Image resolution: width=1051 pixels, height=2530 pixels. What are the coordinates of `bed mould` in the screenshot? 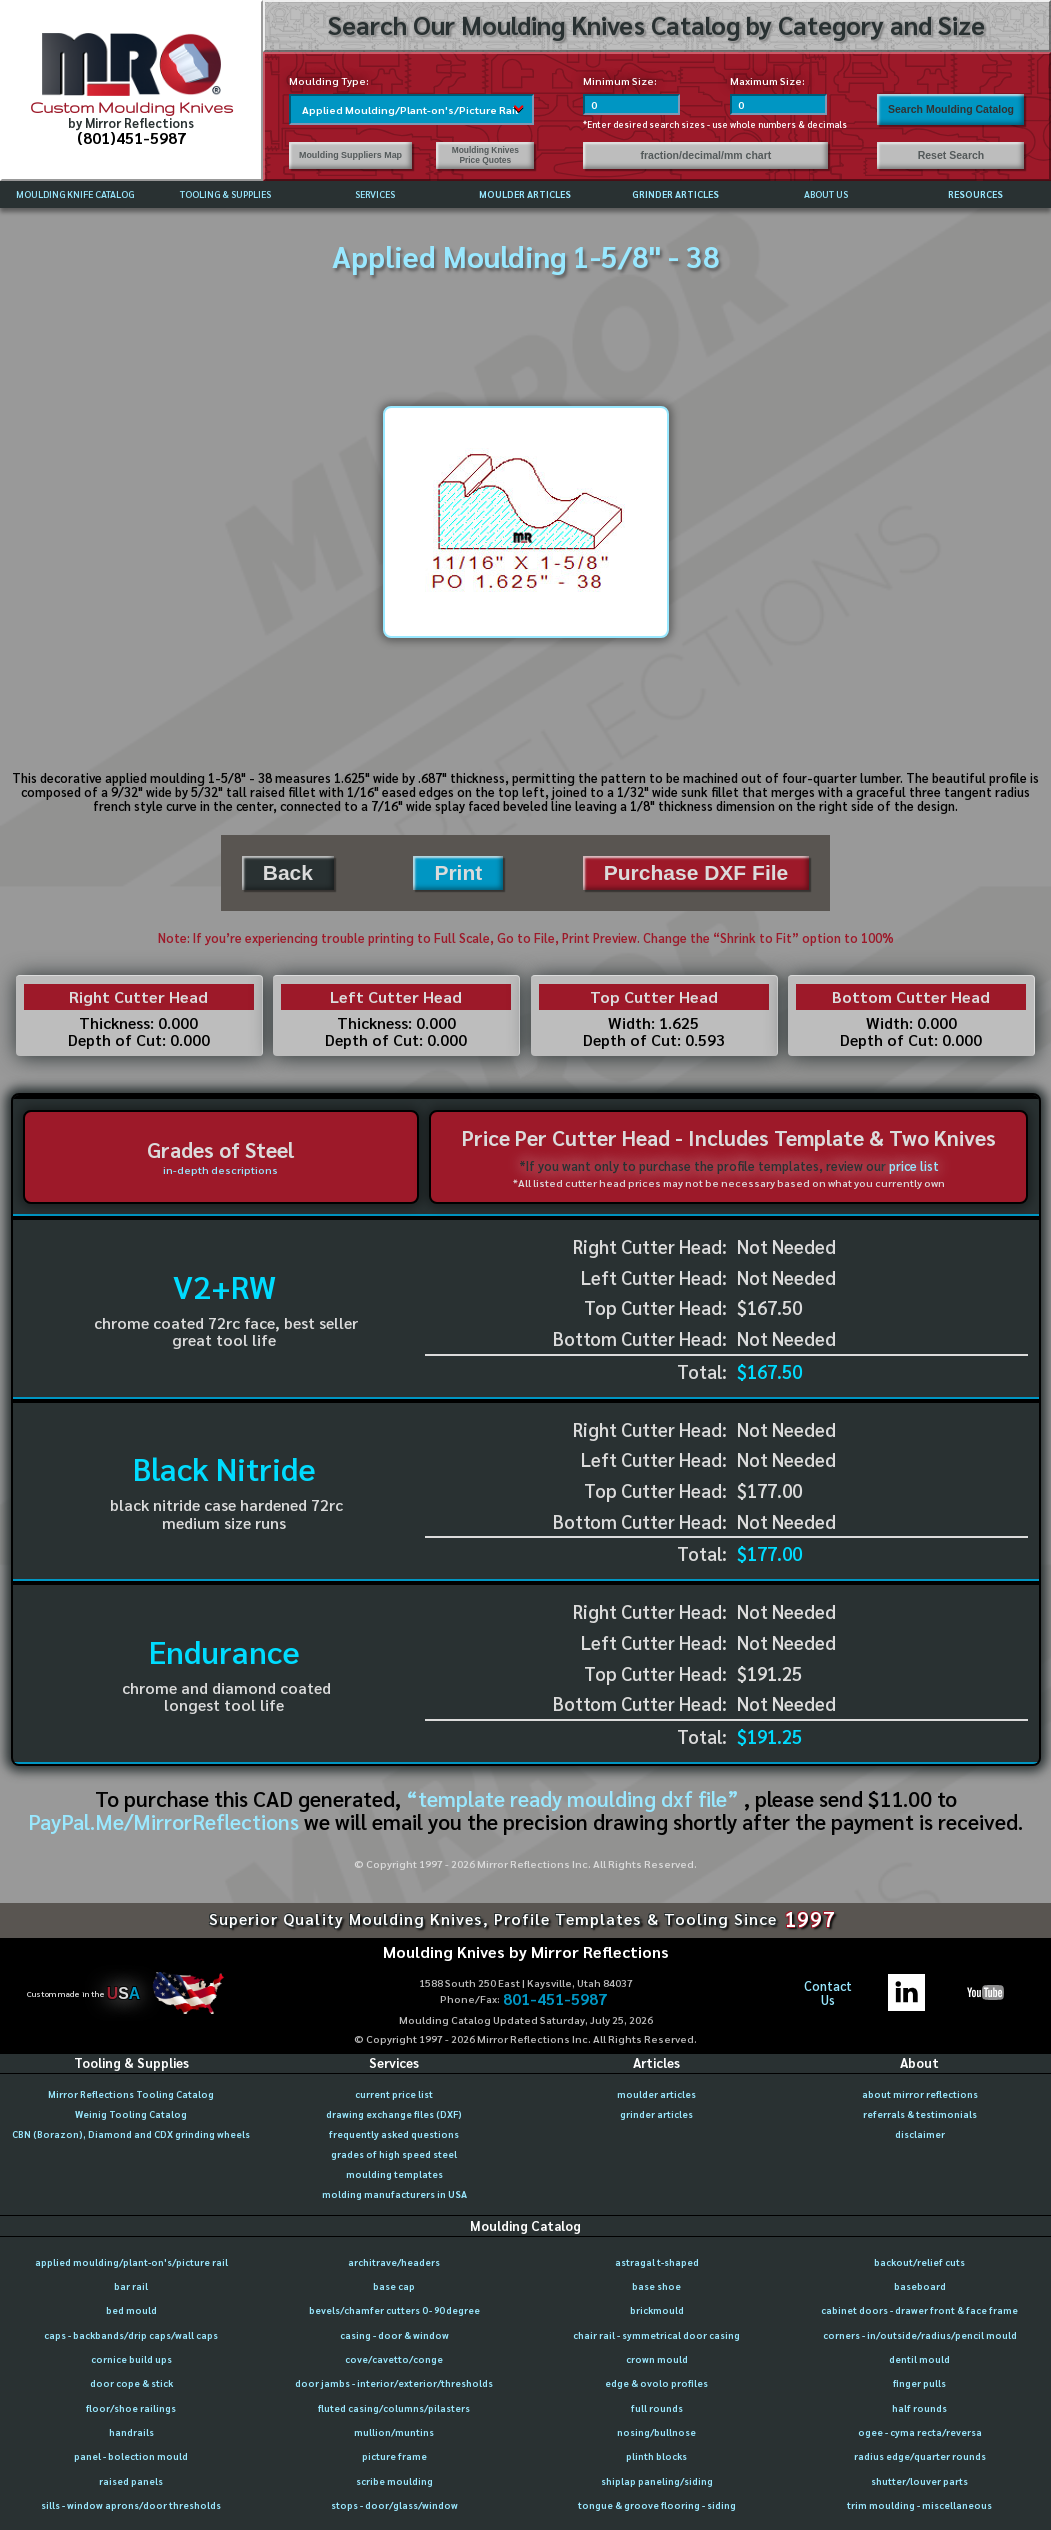 It's located at (131, 2310).